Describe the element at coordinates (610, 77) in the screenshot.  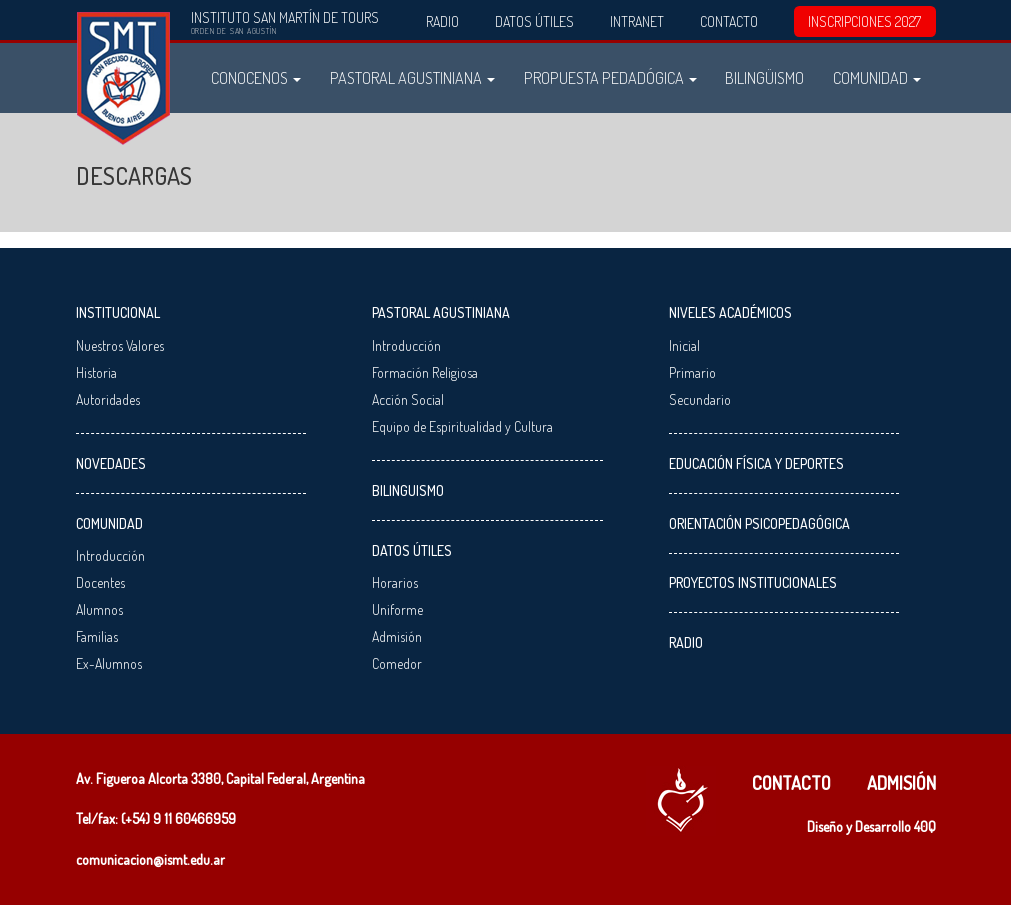
I see `Propuesta Pedadógica` at that location.